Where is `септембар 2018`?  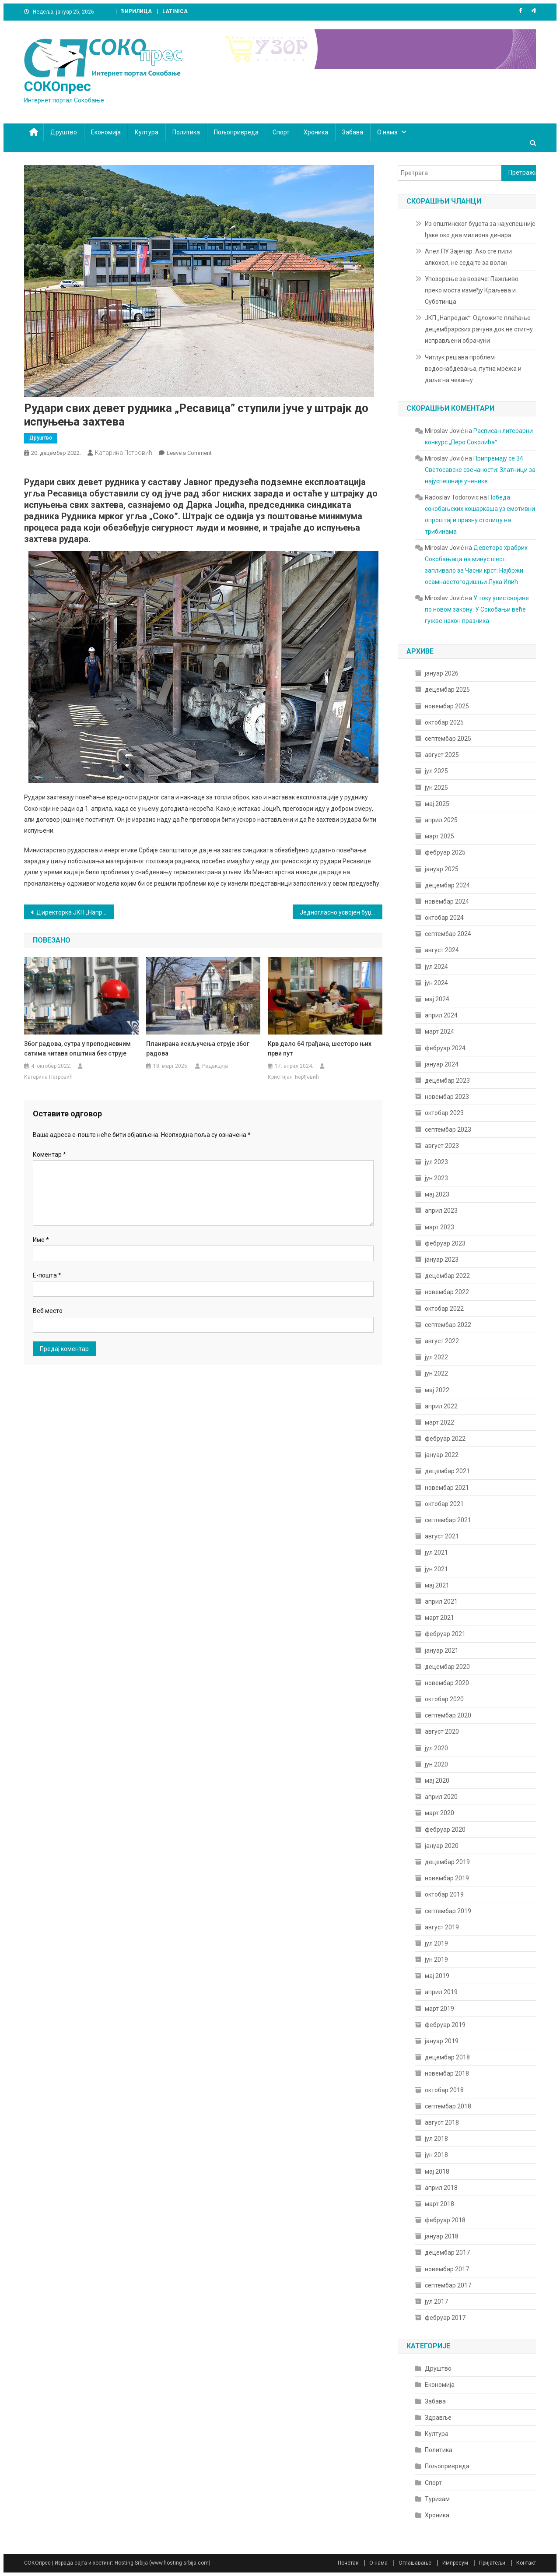 септембар 2018 is located at coordinates (448, 2106).